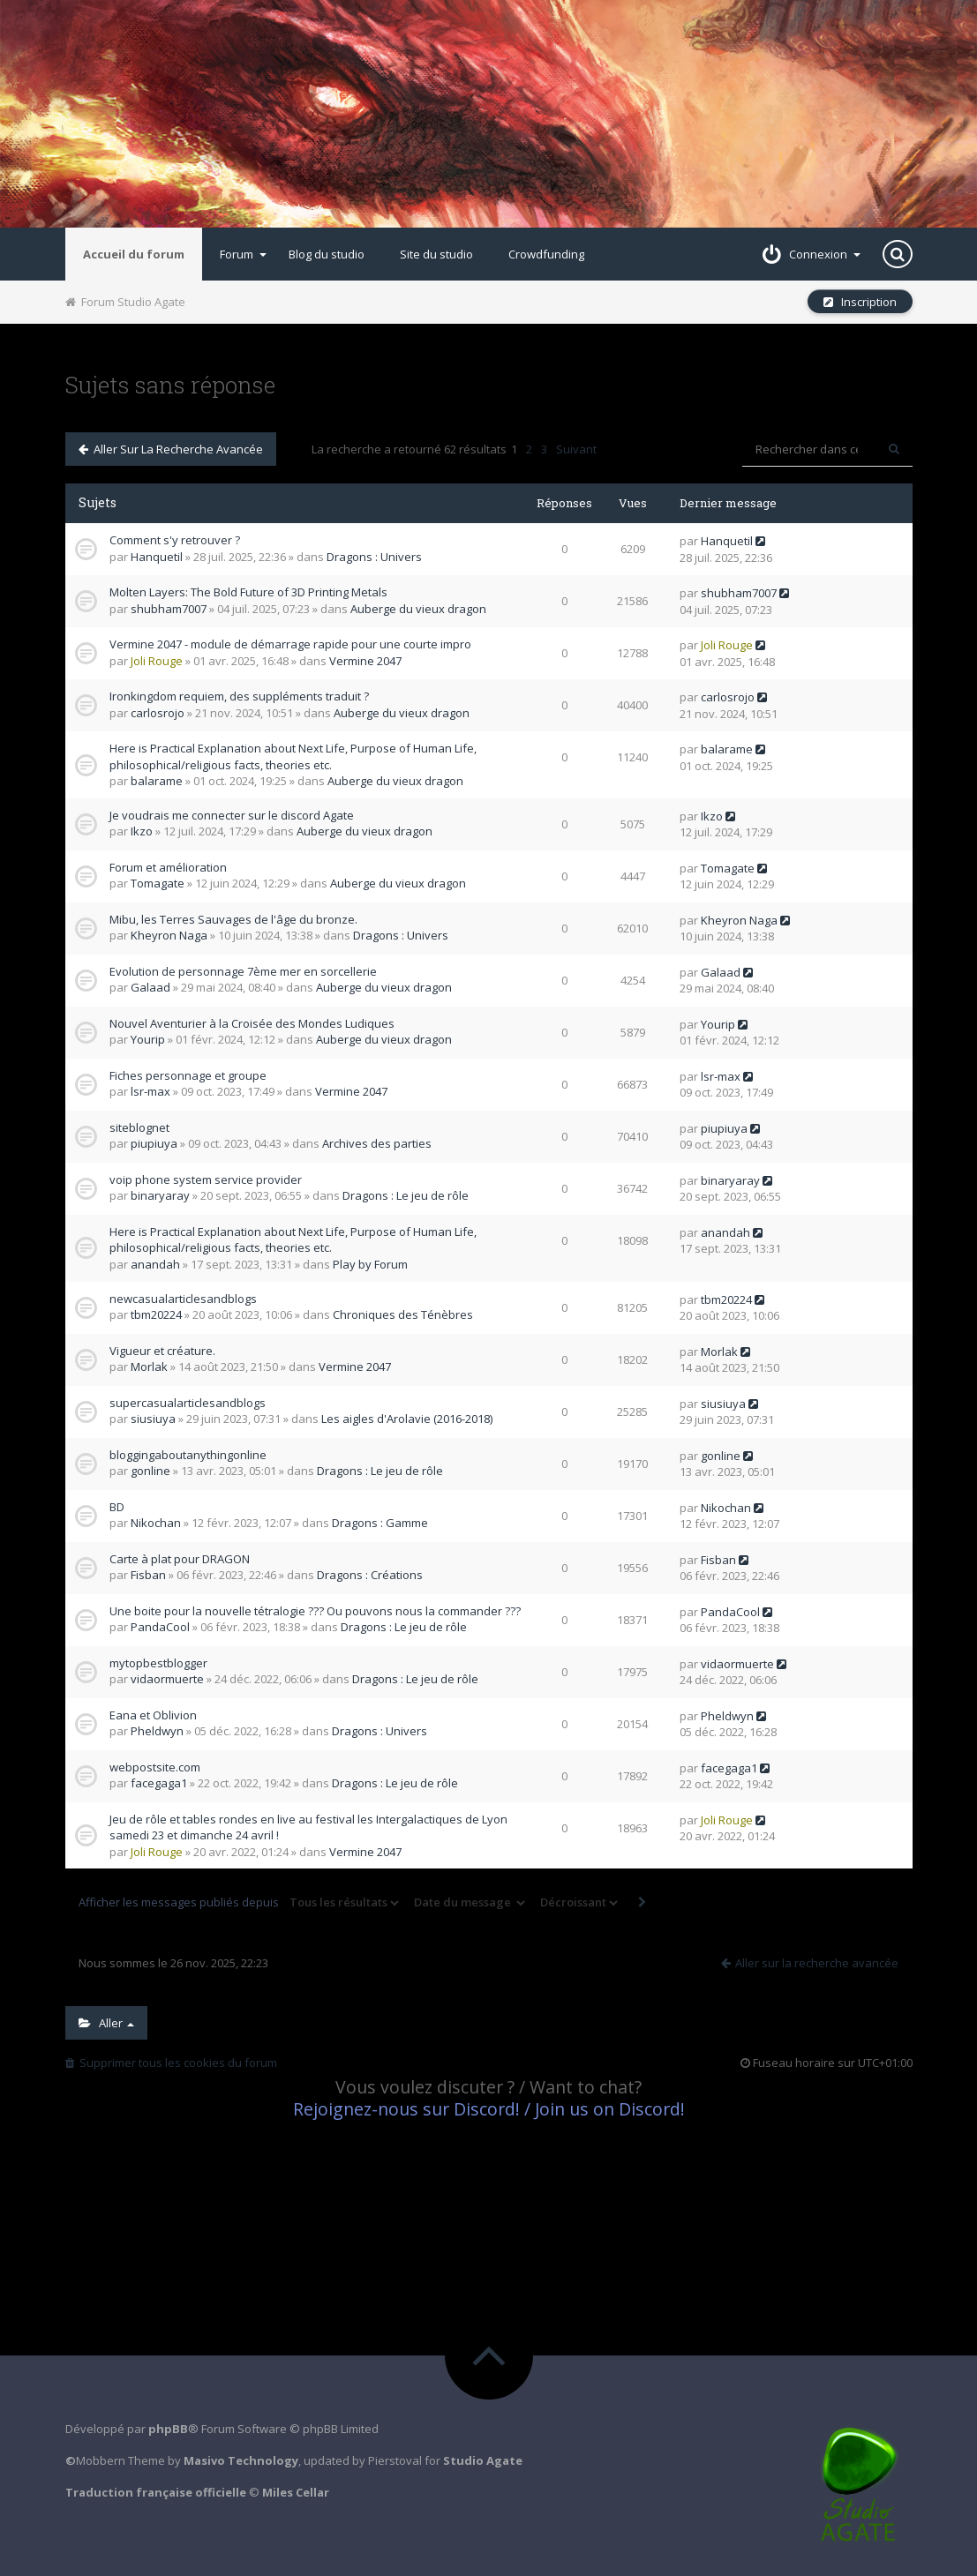 The height and width of the screenshot is (2576, 977). What do you see at coordinates (168, 2429) in the screenshot?
I see `phpBB` at bounding box center [168, 2429].